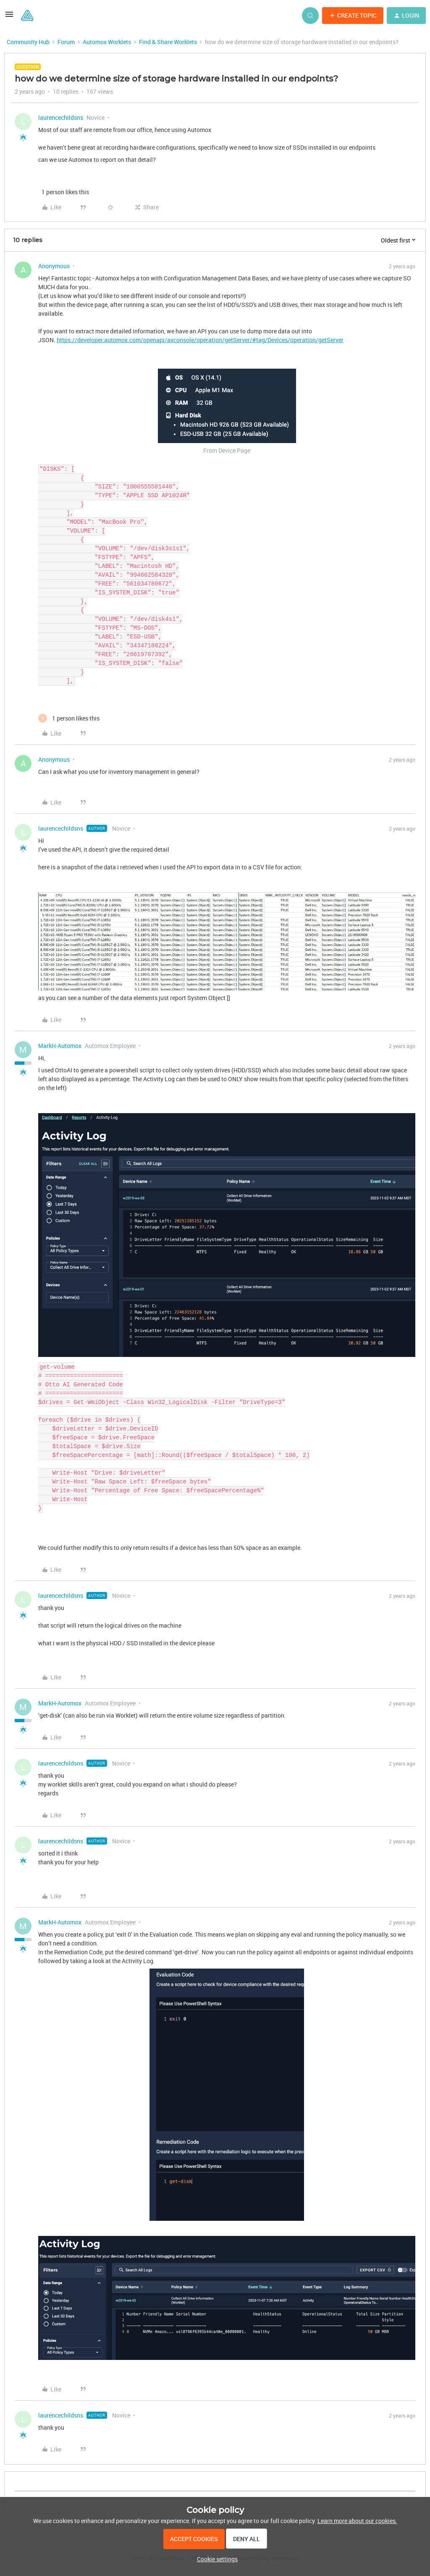 This screenshot has width=430, height=2576. What do you see at coordinates (66, 42) in the screenshot?
I see `Forum` at bounding box center [66, 42].